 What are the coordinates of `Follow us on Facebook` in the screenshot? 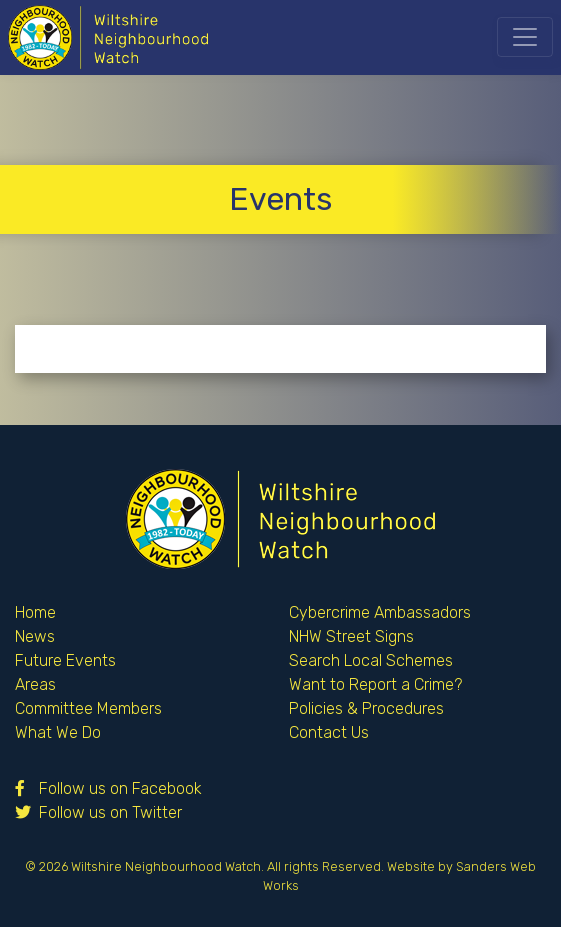 It's located at (108, 788).